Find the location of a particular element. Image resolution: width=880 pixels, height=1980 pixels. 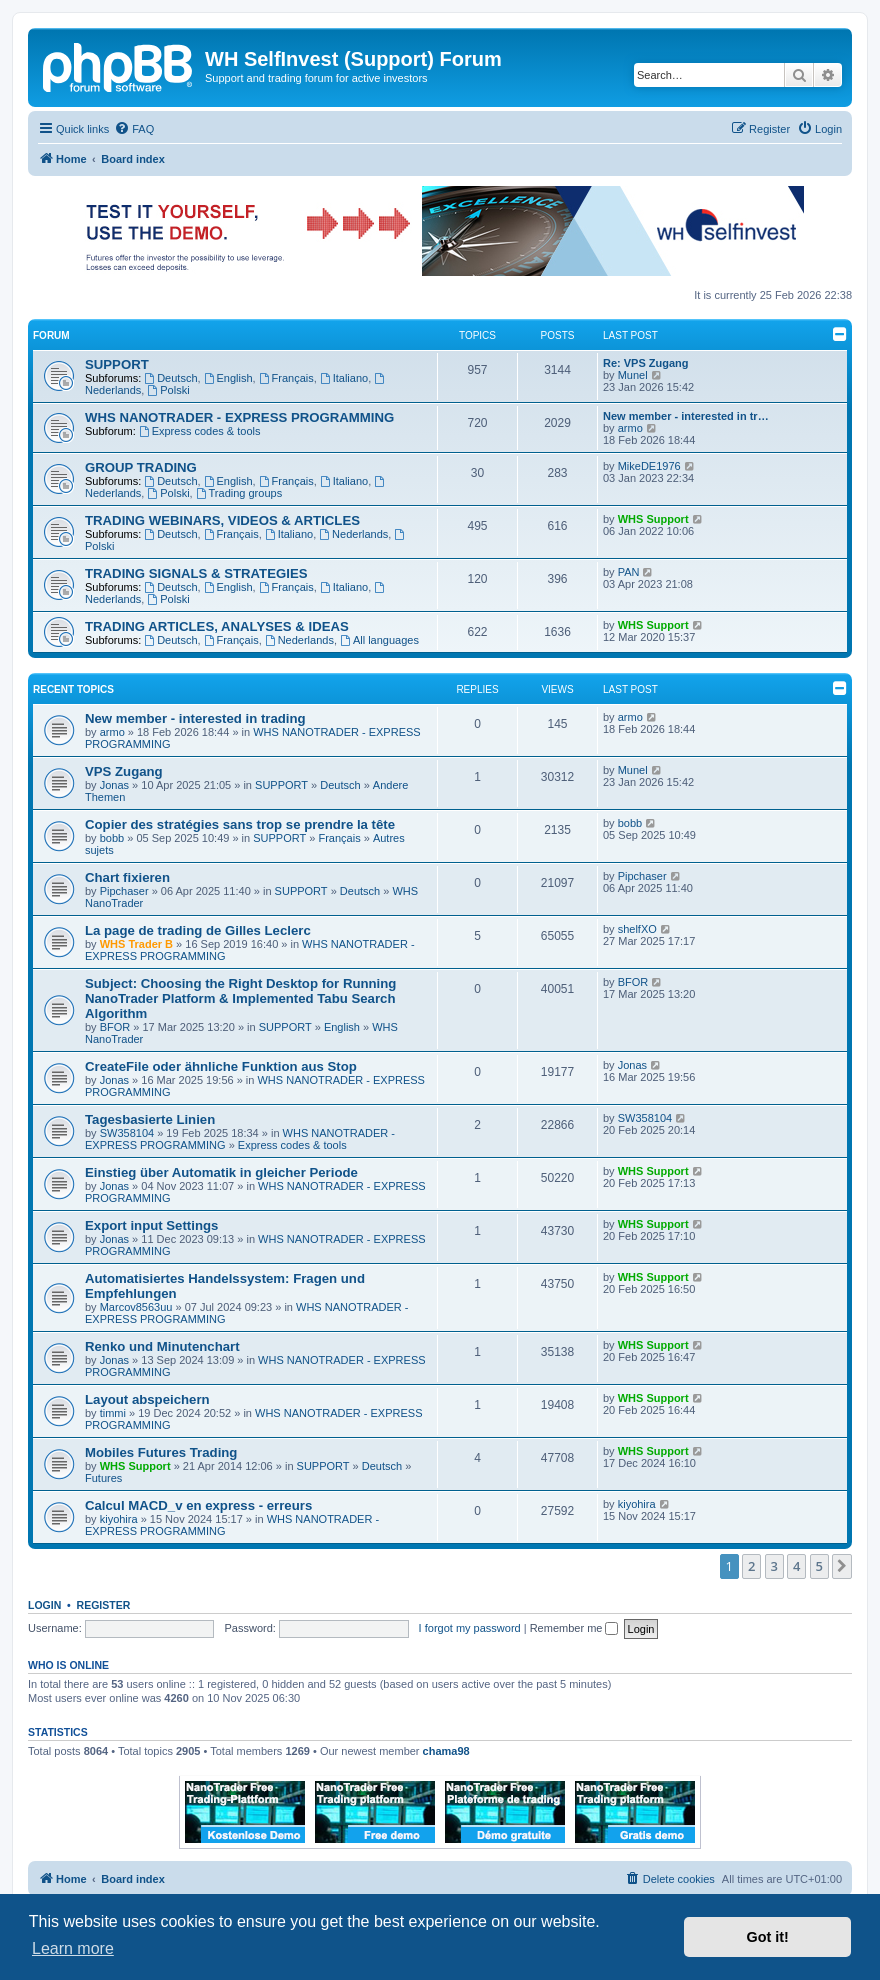

Mobiles Futures Trading is located at coordinates (161, 1452).